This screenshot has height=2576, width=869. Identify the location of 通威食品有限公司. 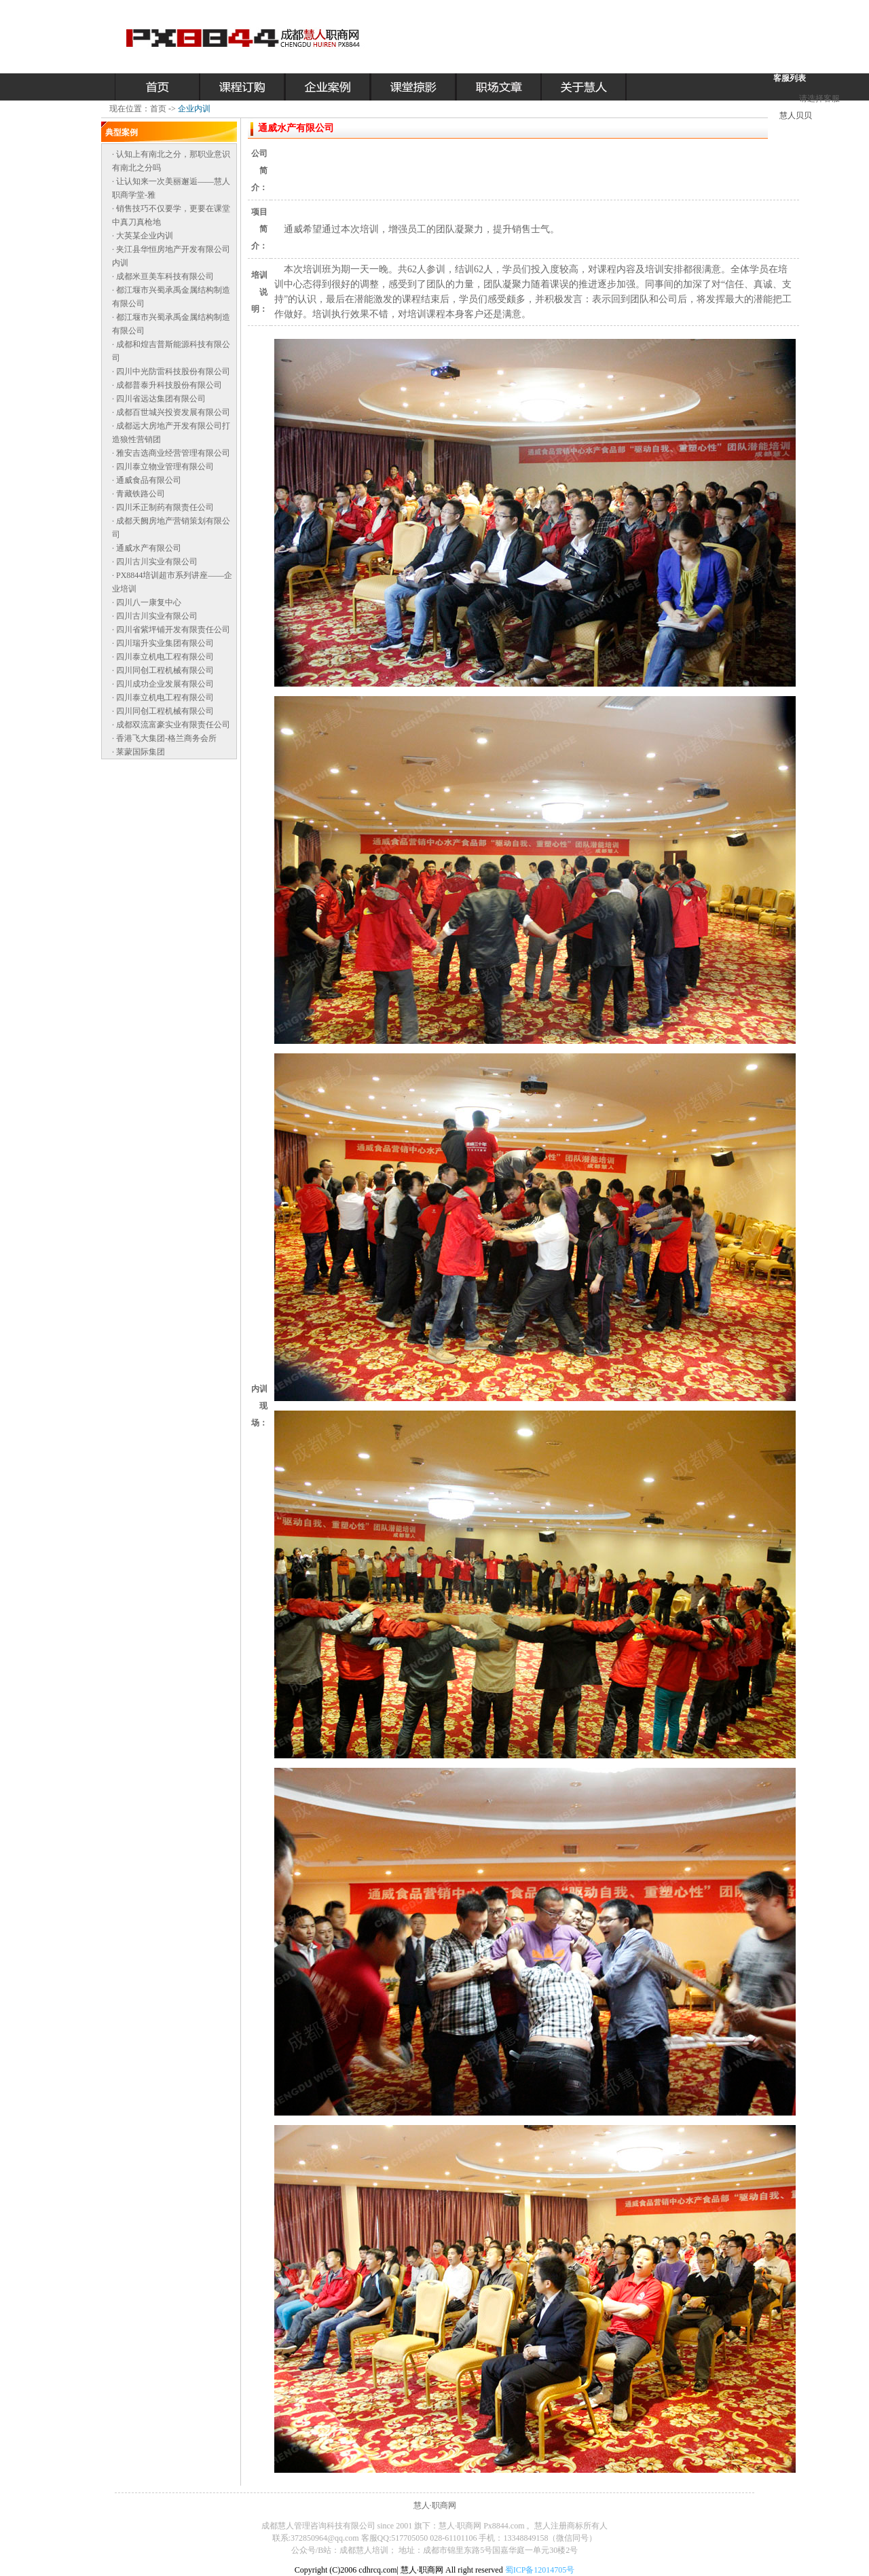
(148, 480).